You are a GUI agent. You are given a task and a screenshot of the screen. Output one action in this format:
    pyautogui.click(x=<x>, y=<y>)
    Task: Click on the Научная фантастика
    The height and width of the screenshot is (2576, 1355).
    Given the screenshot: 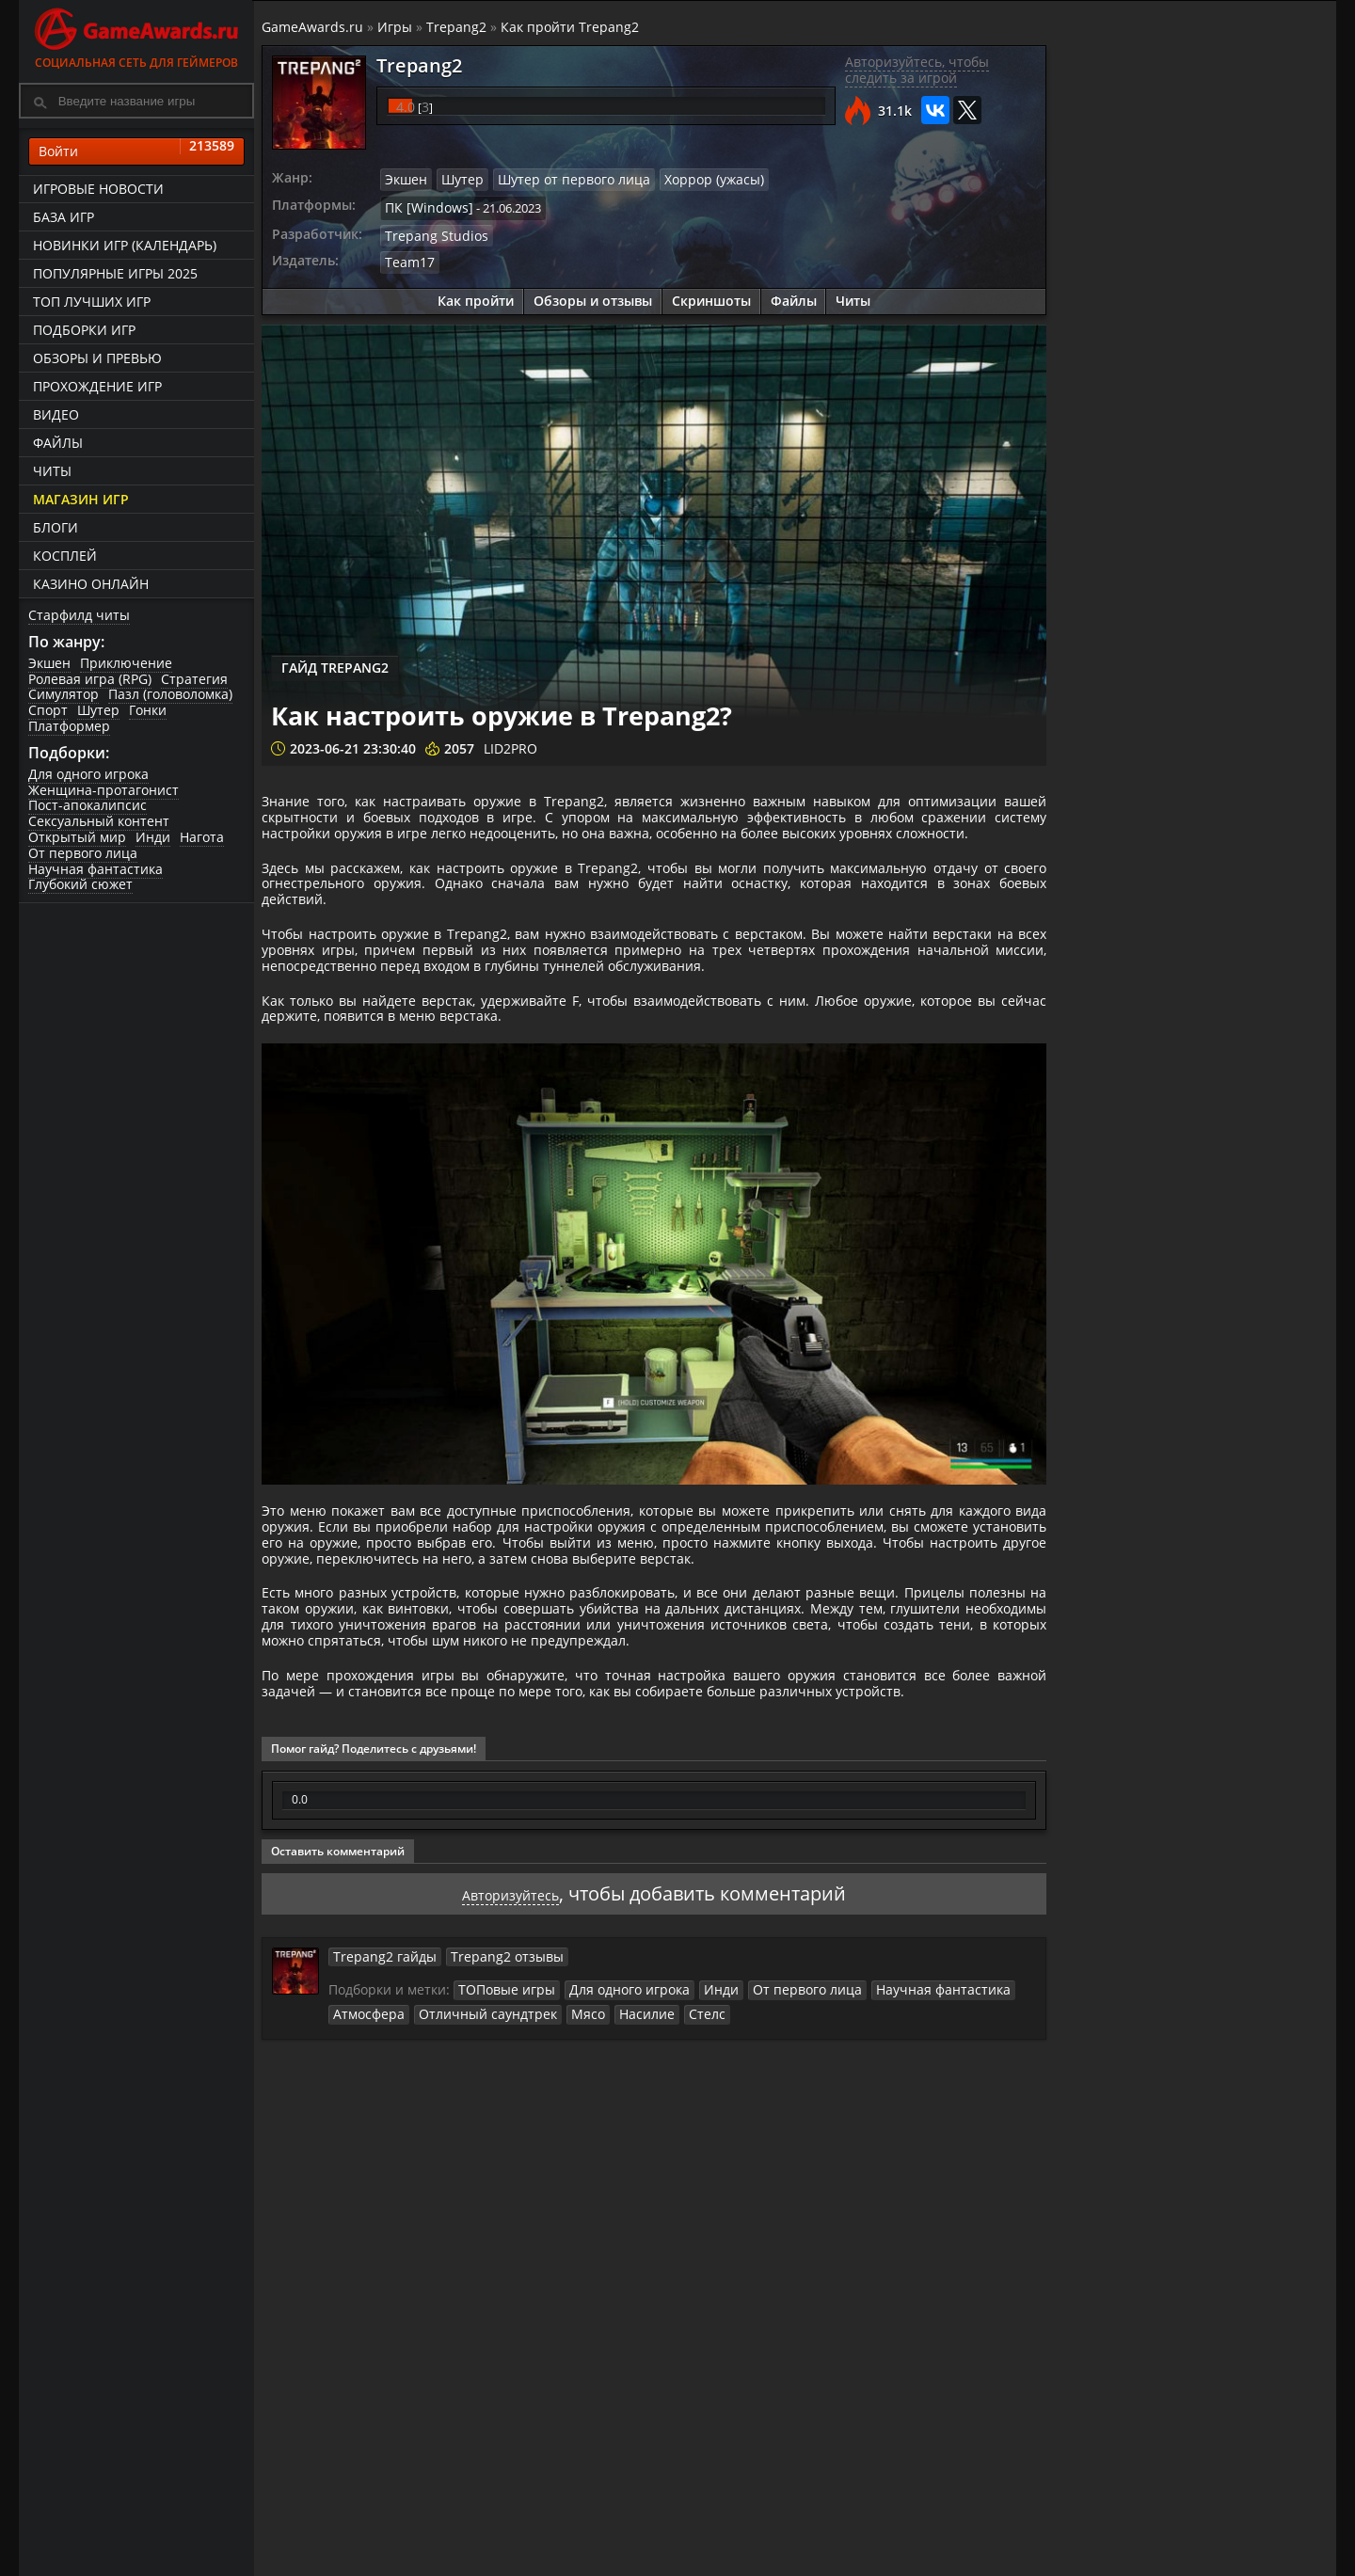 What is the action you would take?
    pyautogui.click(x=95, y=869)
    